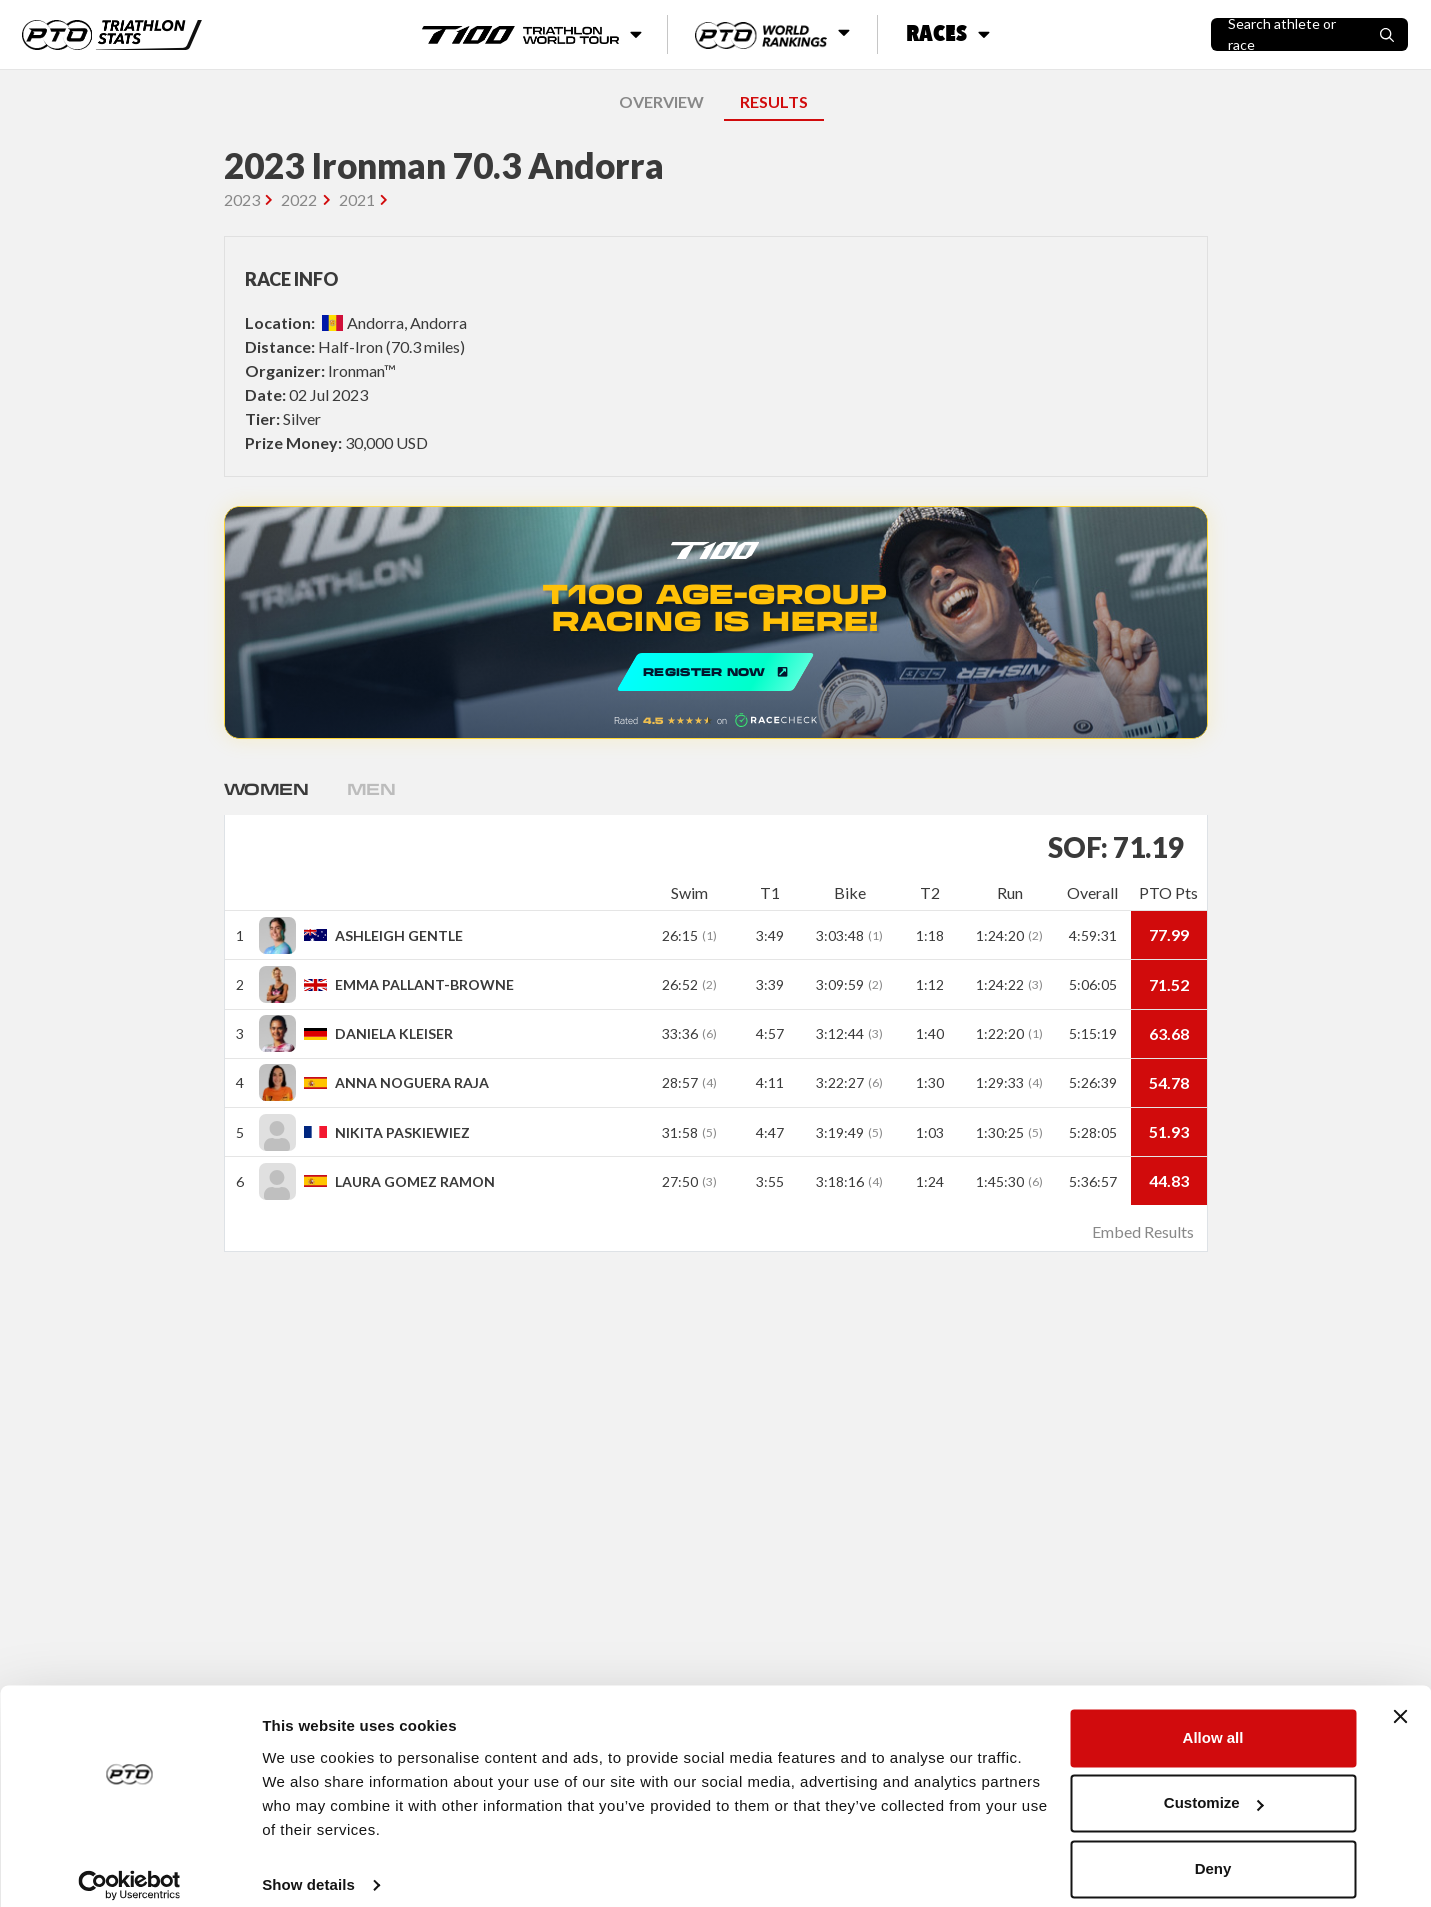 This screenshot has width=1431, height=1907. Describe the element at coordinates (774, 101) in the screenshot. I see `RESULTS` at that location.